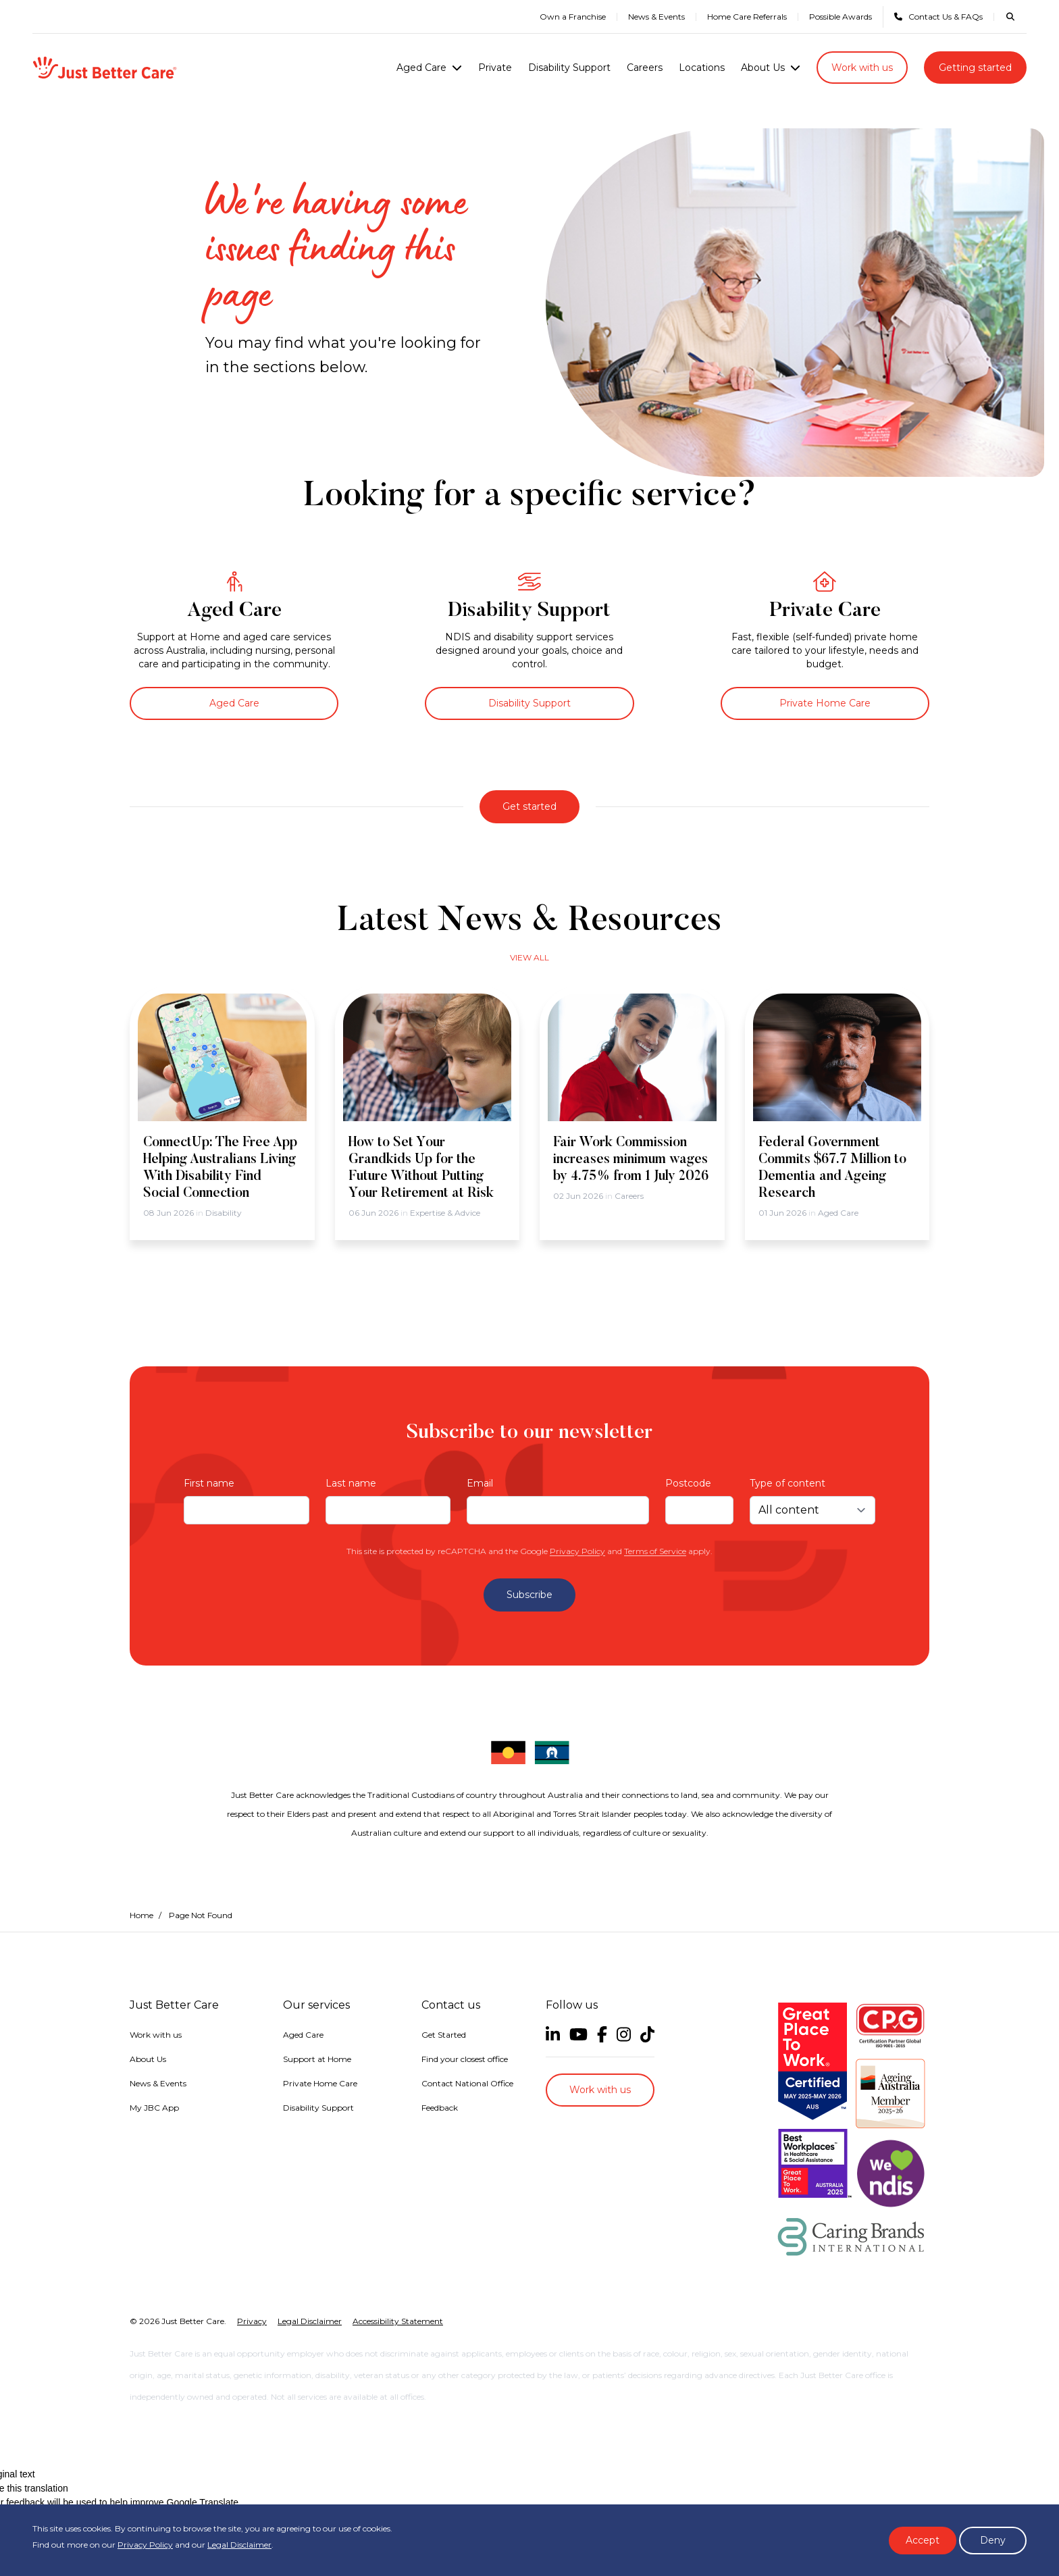  Describe the element at coordinates (655, 1551) in the screenshot. I see `Terms of Service` at that location.